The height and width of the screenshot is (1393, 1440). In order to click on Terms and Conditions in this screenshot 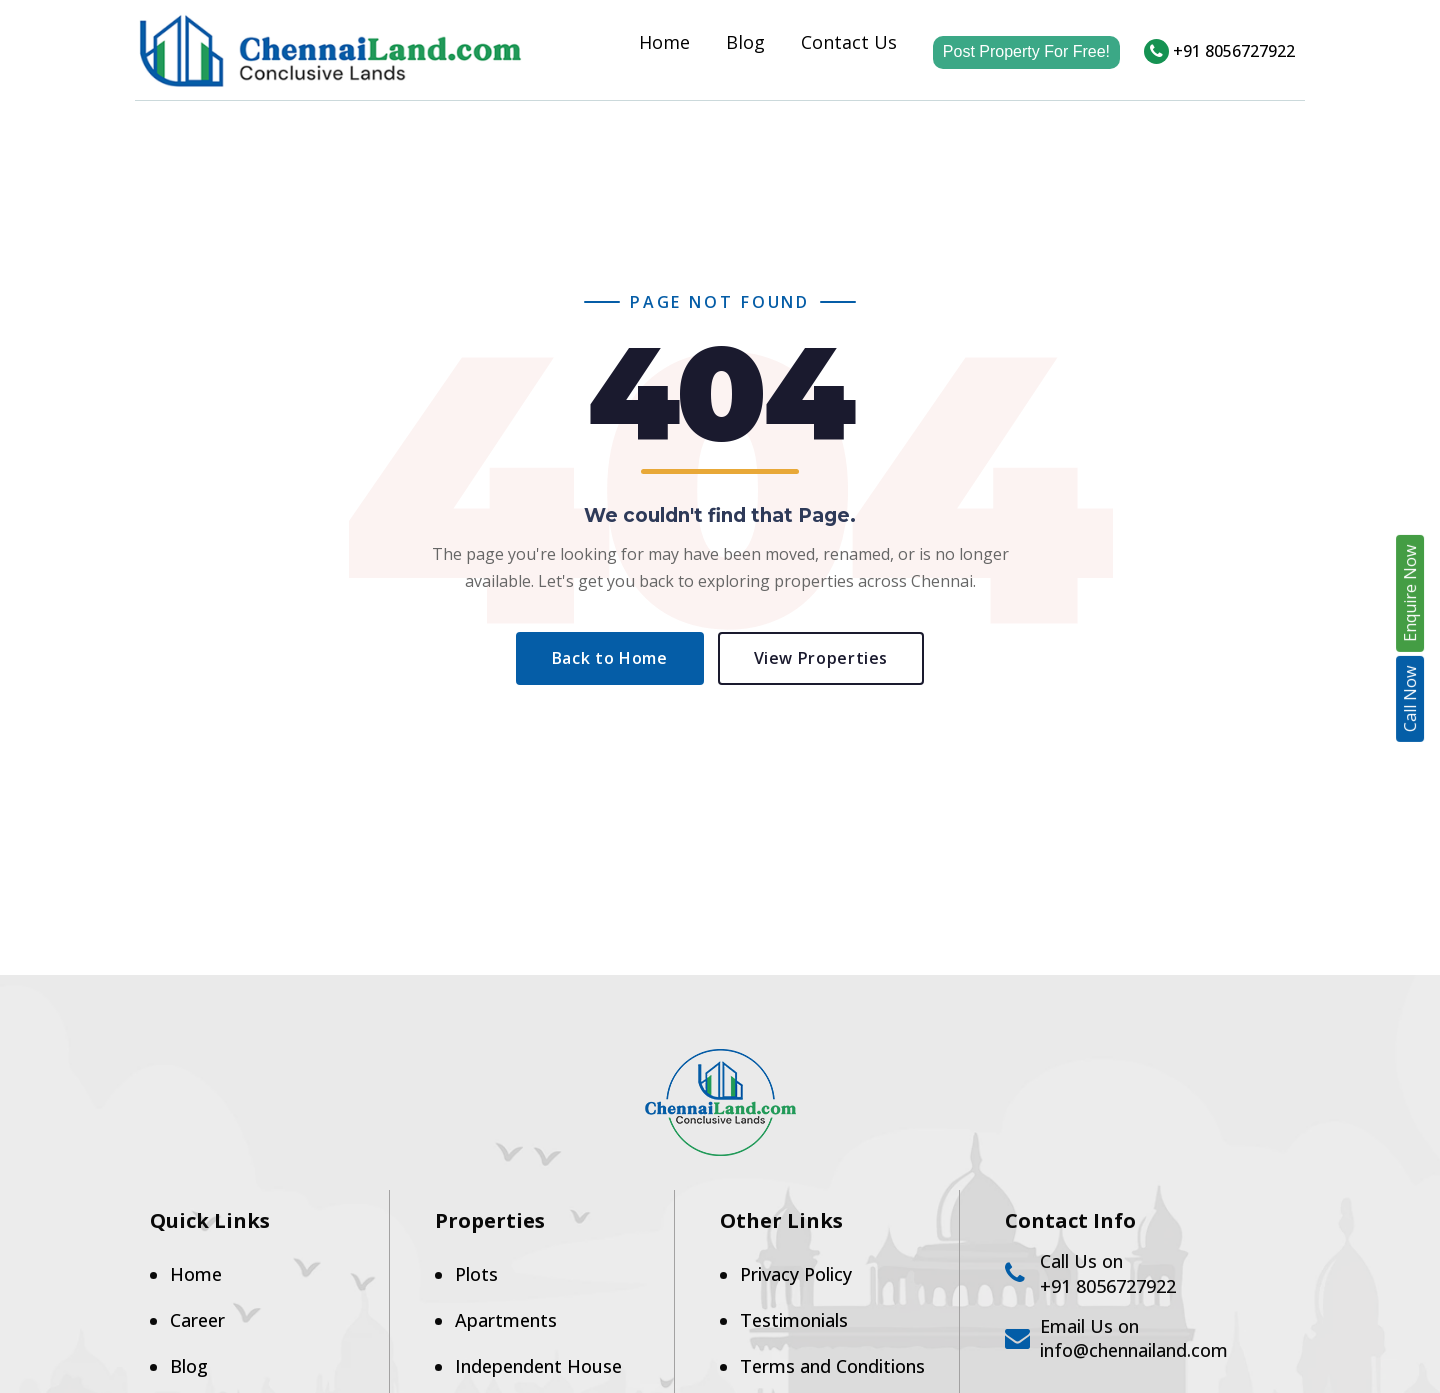, I will do `click(832, 1366)`.